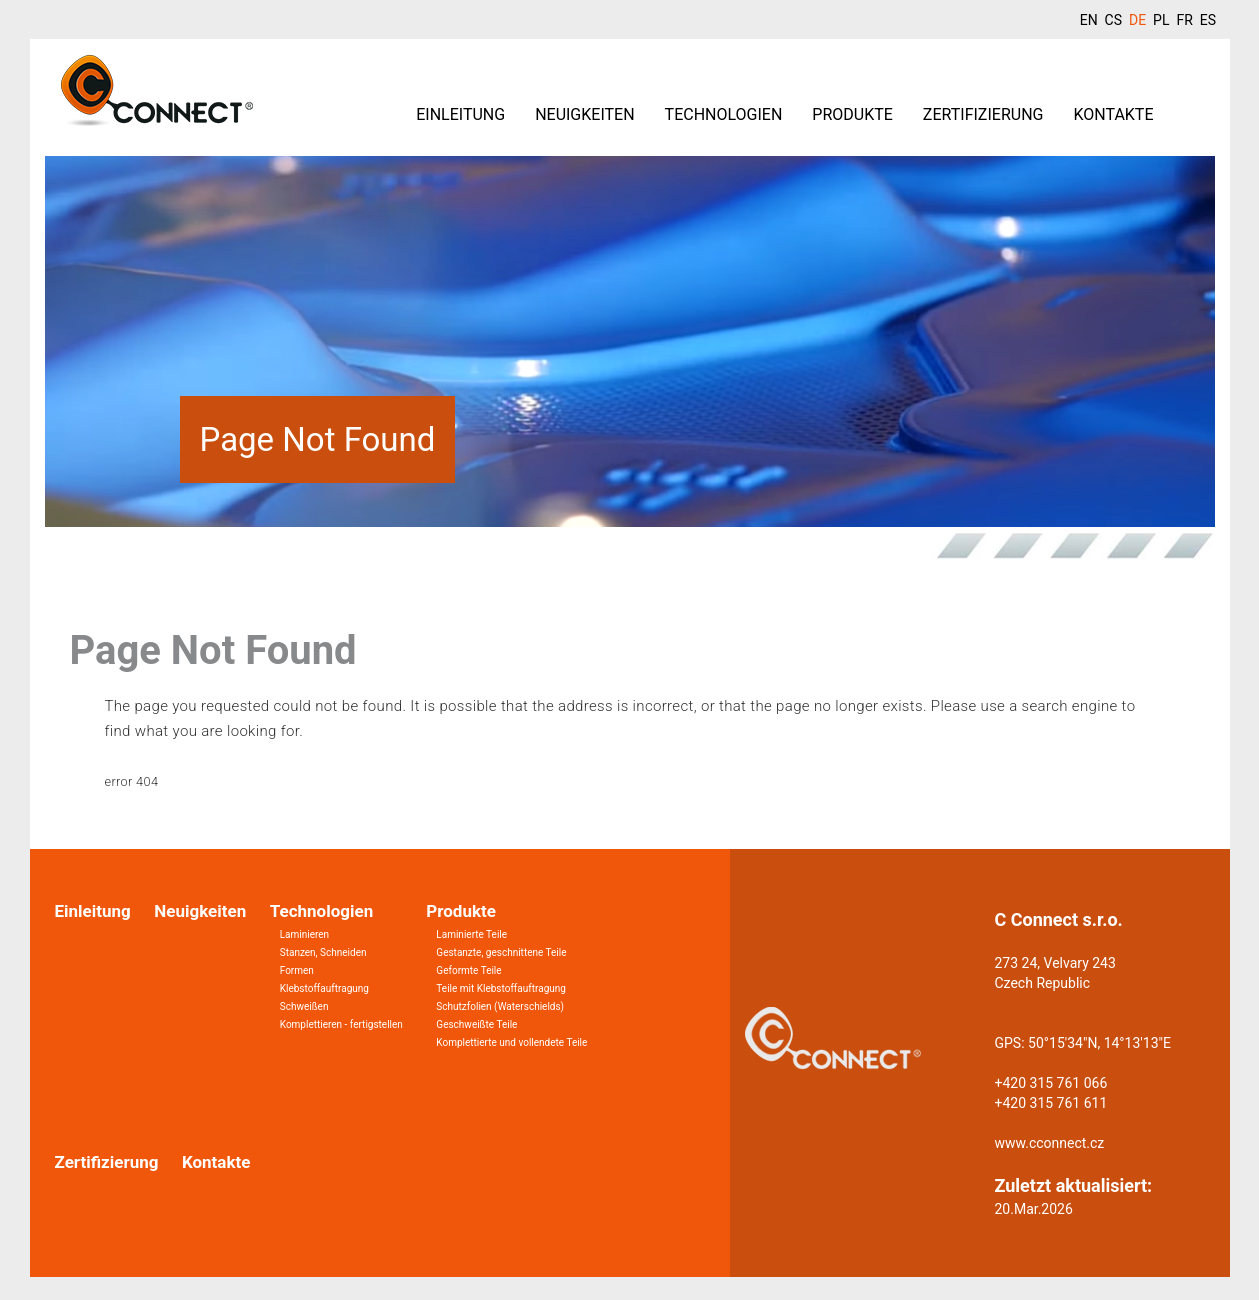 Image resolution: width=1259 pixels, height=1300 pixels. I want to click on Neuigkeiten, so click(584, 114).